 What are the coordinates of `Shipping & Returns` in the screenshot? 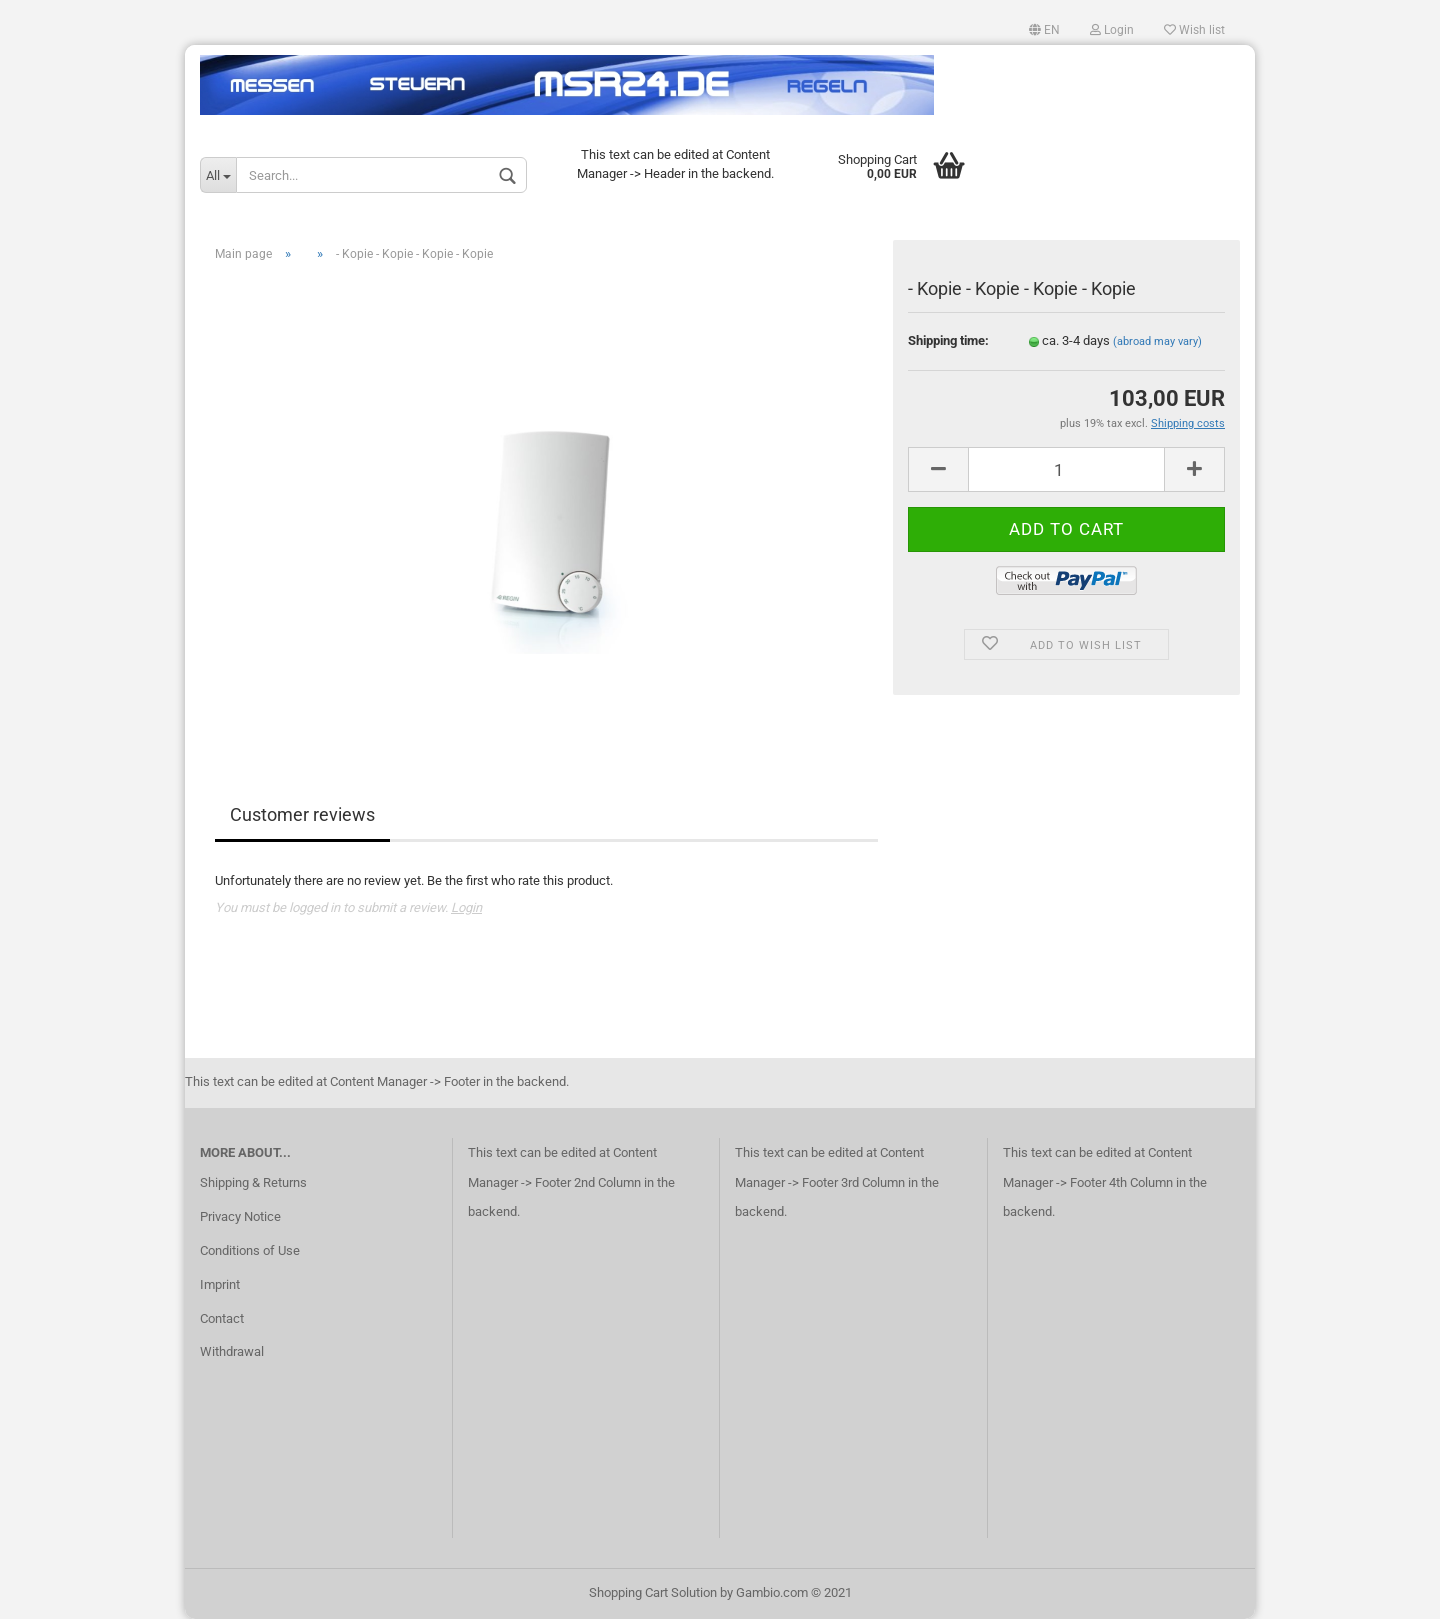 It's located at (253, 1182).